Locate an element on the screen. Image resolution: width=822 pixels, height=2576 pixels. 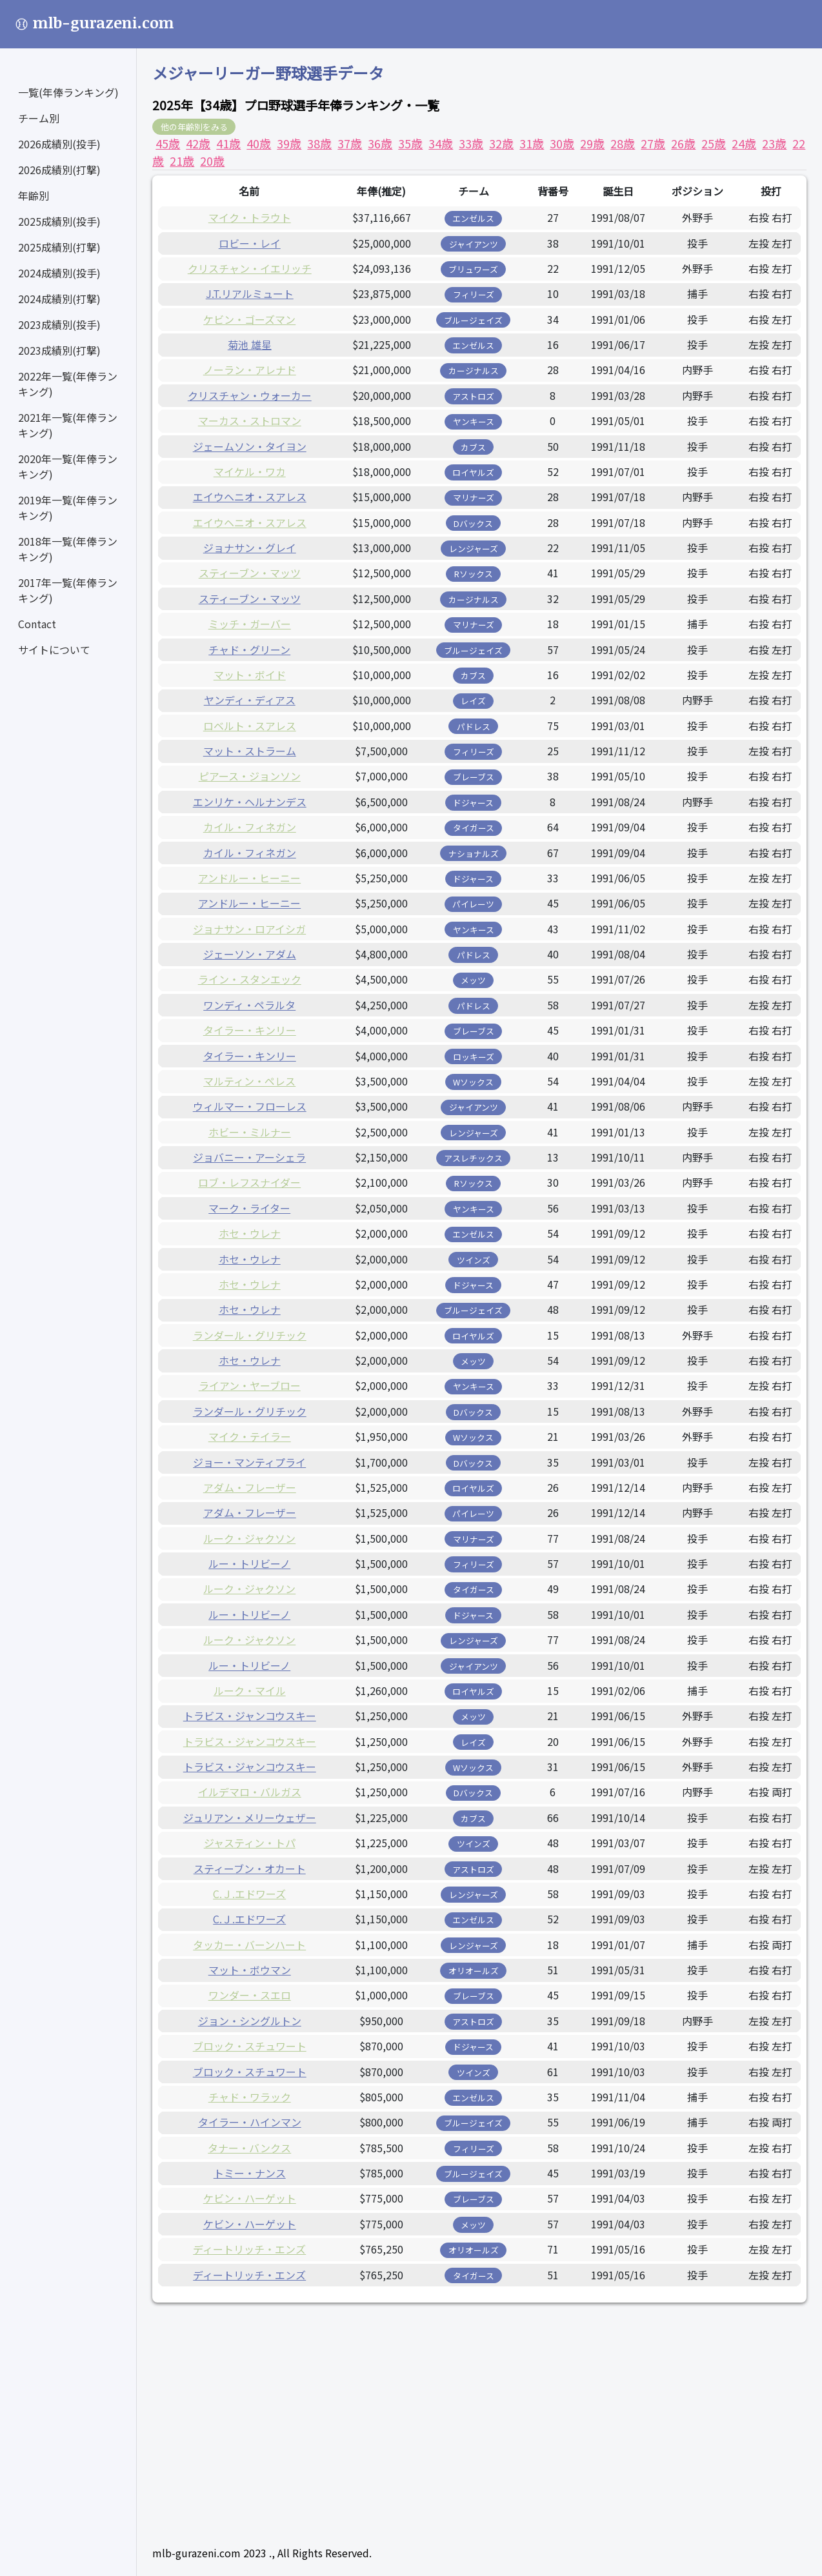
28歳 is located at coordinates (622, 143).